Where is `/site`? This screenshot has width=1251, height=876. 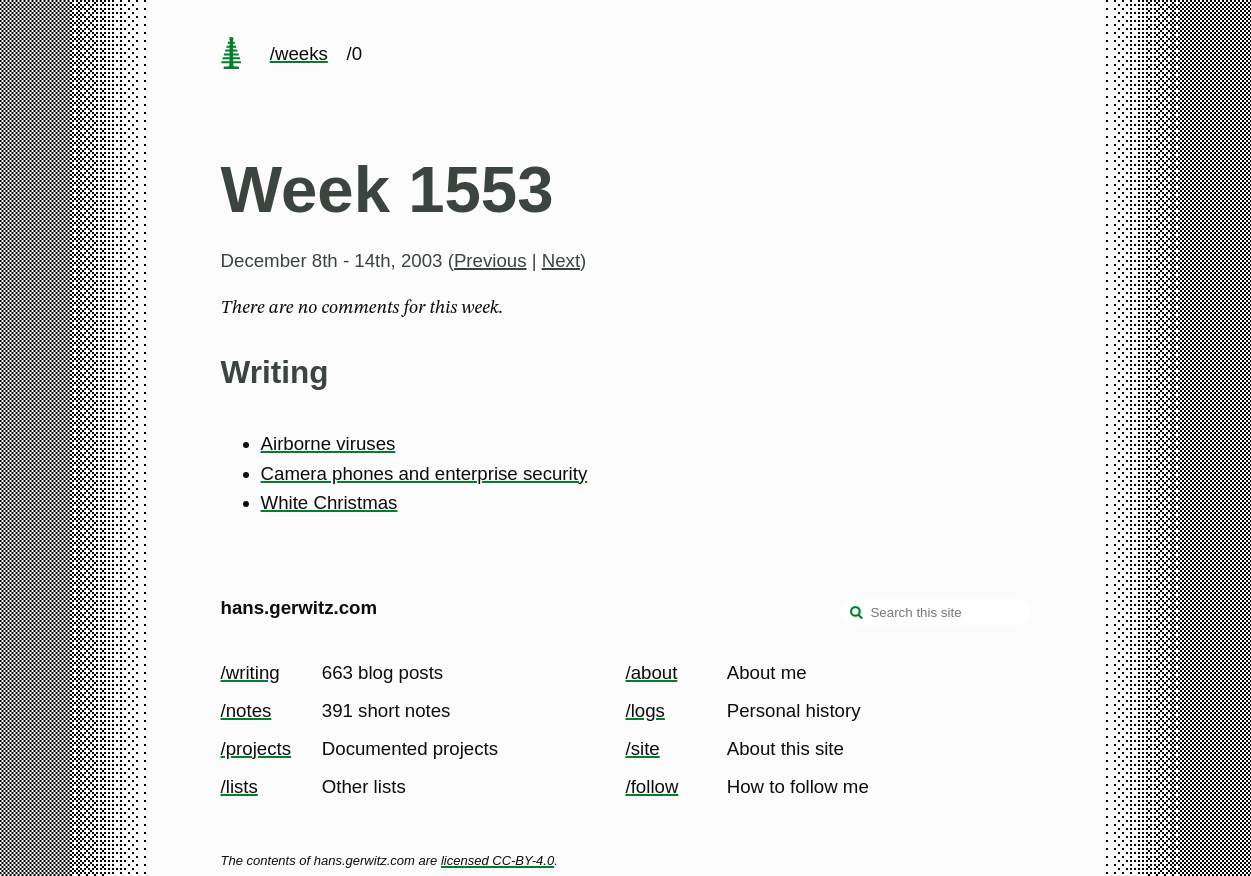 /site is located at coordinates (643, 748).